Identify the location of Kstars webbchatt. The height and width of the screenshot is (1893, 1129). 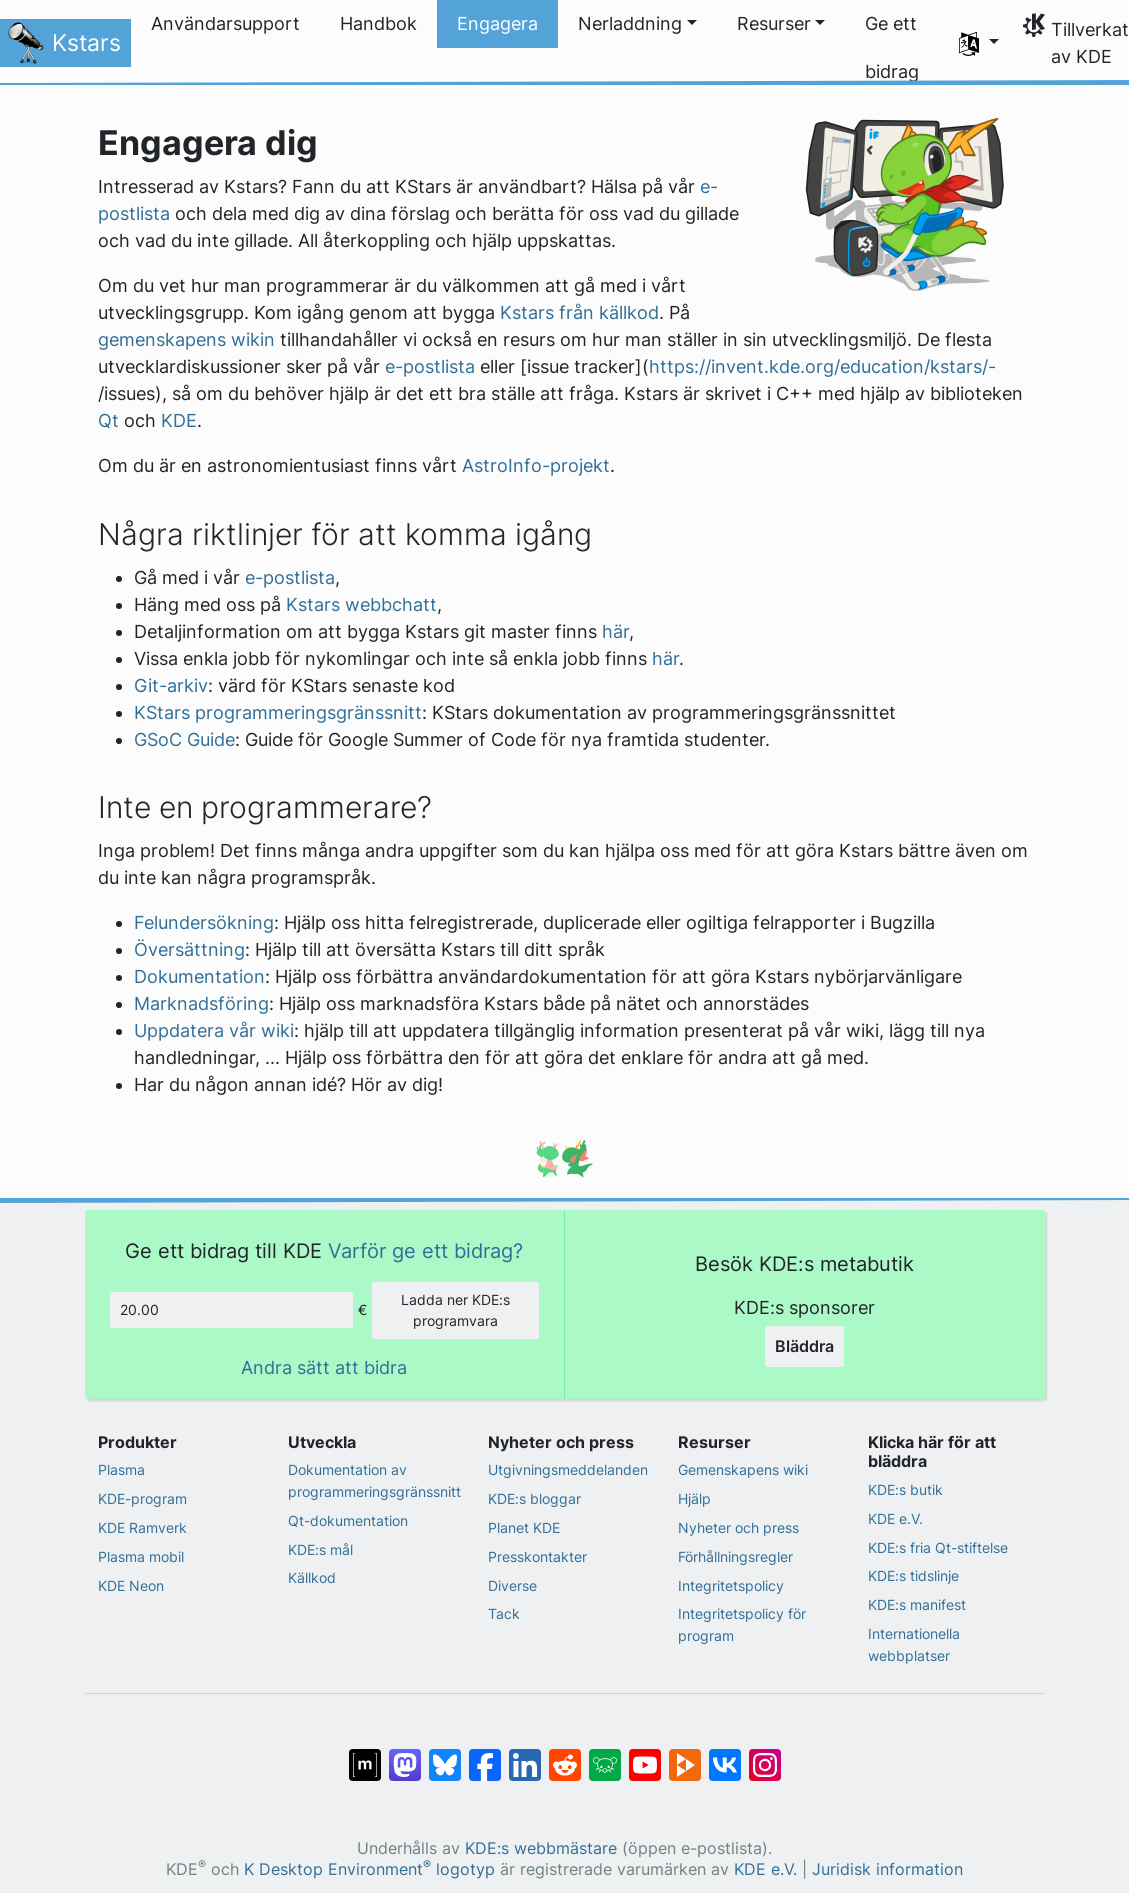
(361, 604).